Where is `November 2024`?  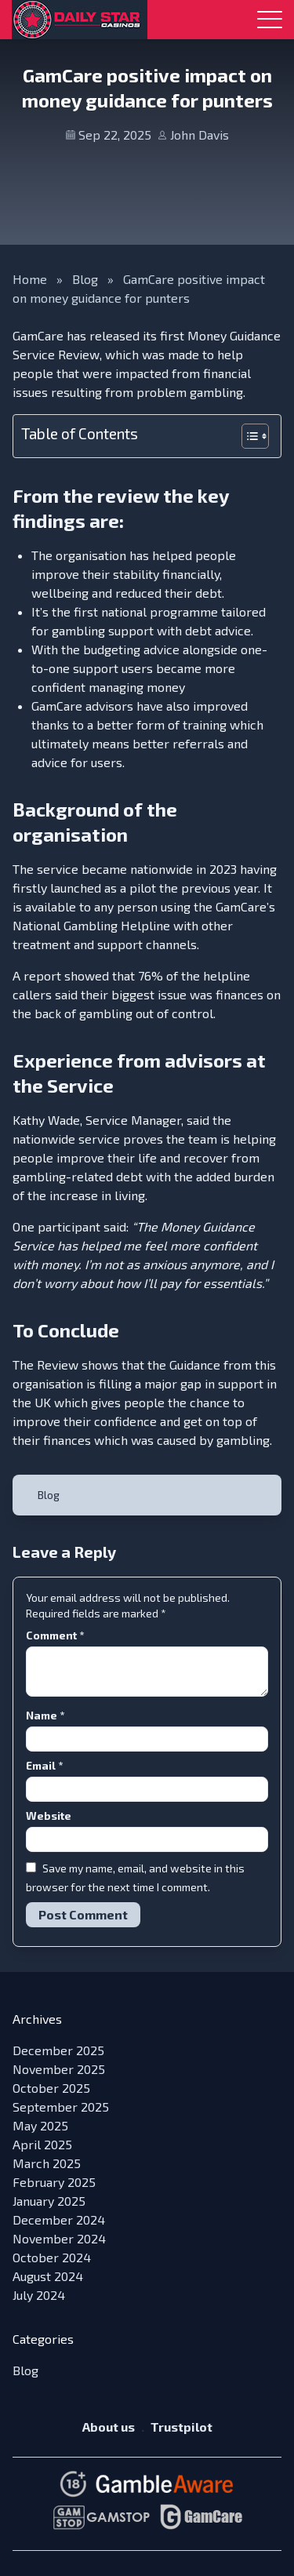
November 2024 is located at coordinates (59, 2238).